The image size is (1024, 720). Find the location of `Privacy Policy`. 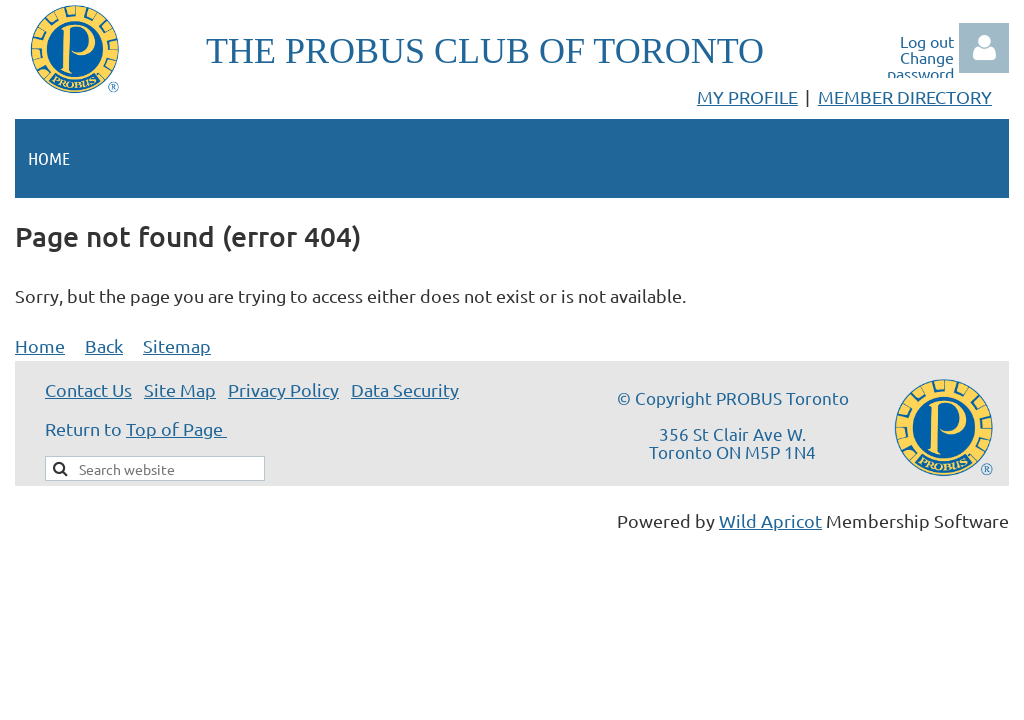

Privacy Policy is located at coordinates (283, 389).